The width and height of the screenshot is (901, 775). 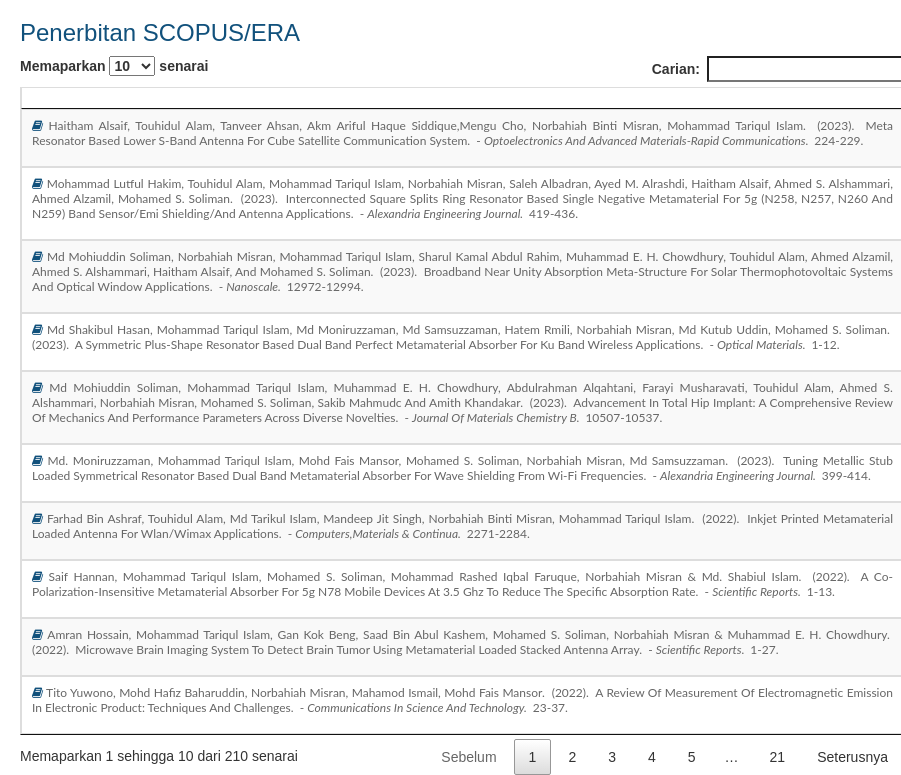 What do you see at coordinates (468, 757) in the screenshot?
I see `Sebelum` at bounding box center [468, 757].